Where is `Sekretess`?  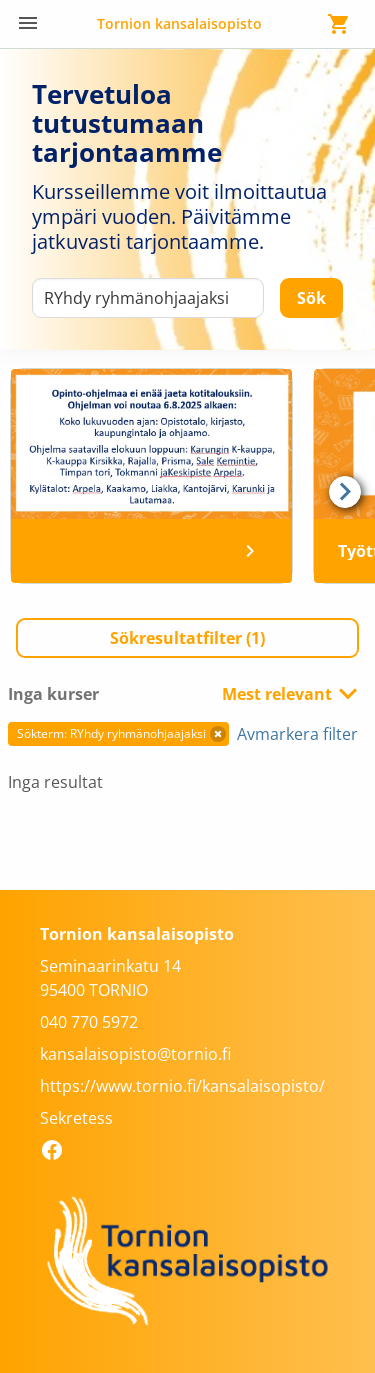
Sekretess is located at coordinates (76, 1118).